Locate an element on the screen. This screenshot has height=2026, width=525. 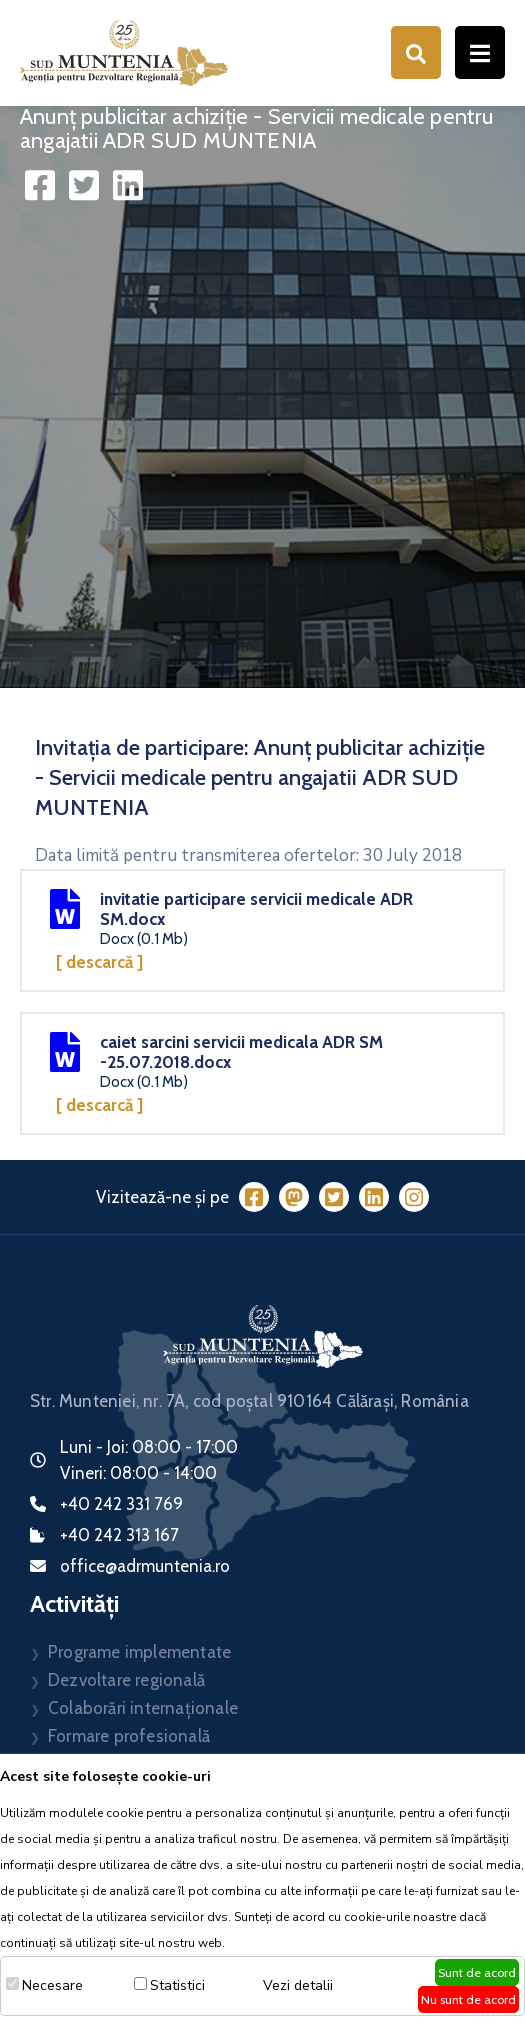
Formare profesională is located at coordinates (129, 1736).